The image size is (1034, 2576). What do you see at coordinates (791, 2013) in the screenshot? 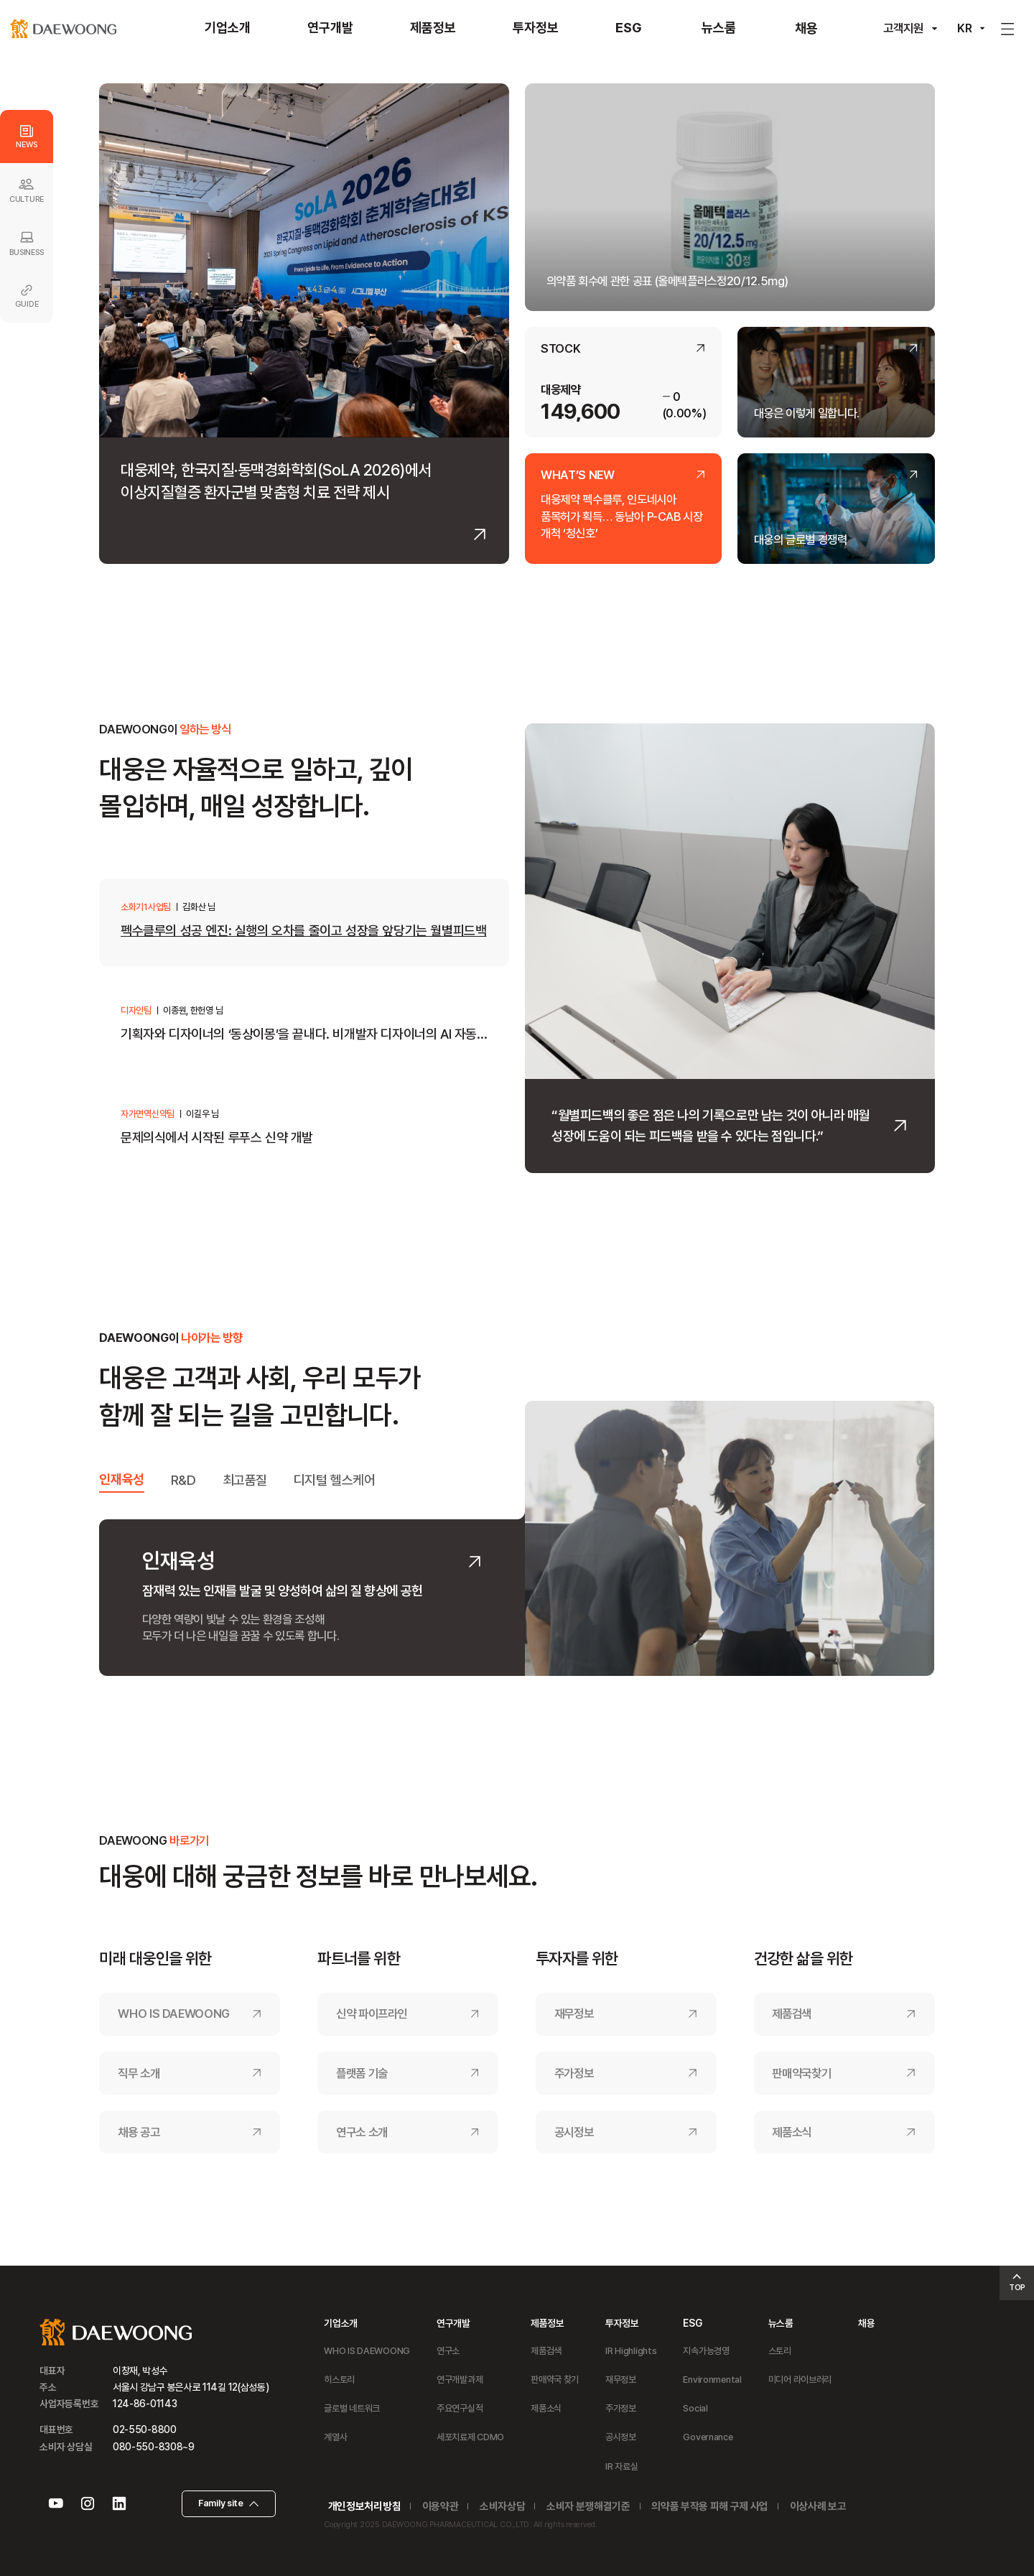
I see `제품검색` at bounding box center [791, 2013].